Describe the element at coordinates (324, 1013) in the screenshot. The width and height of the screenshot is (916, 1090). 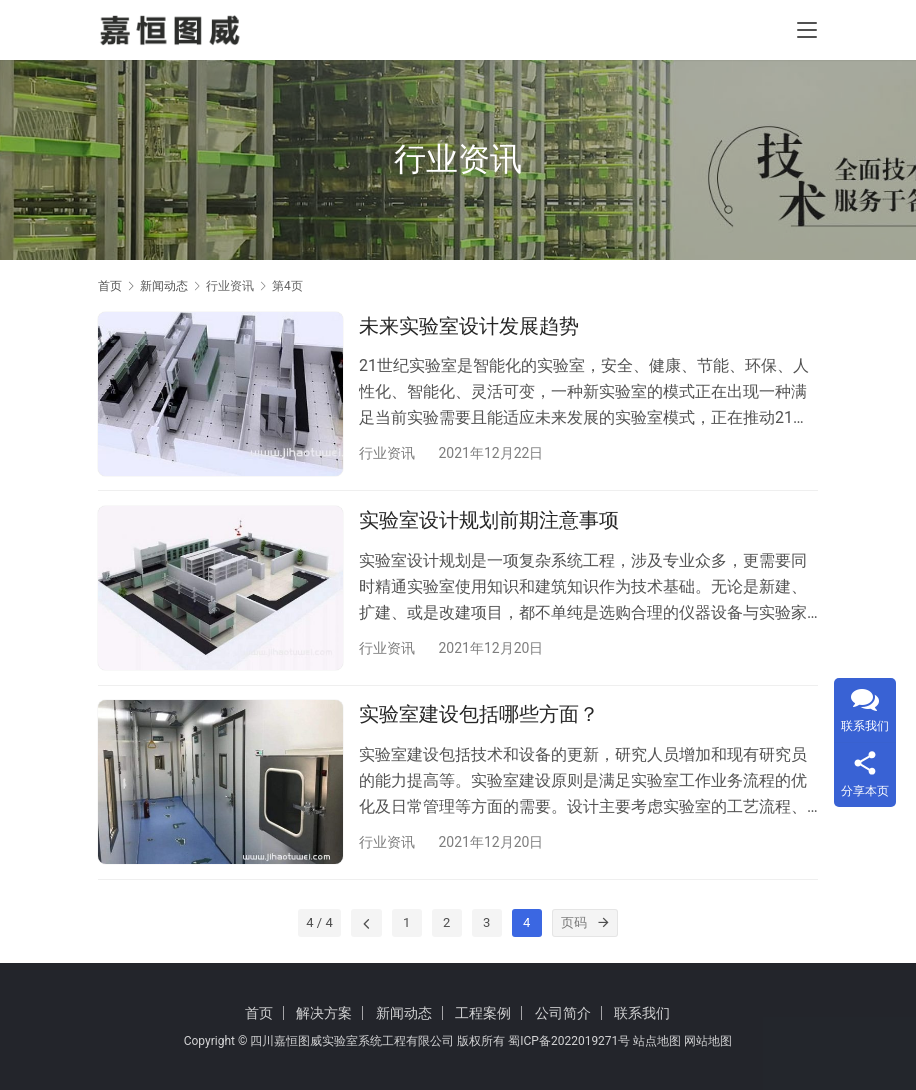
I see `解决方案` at that location.